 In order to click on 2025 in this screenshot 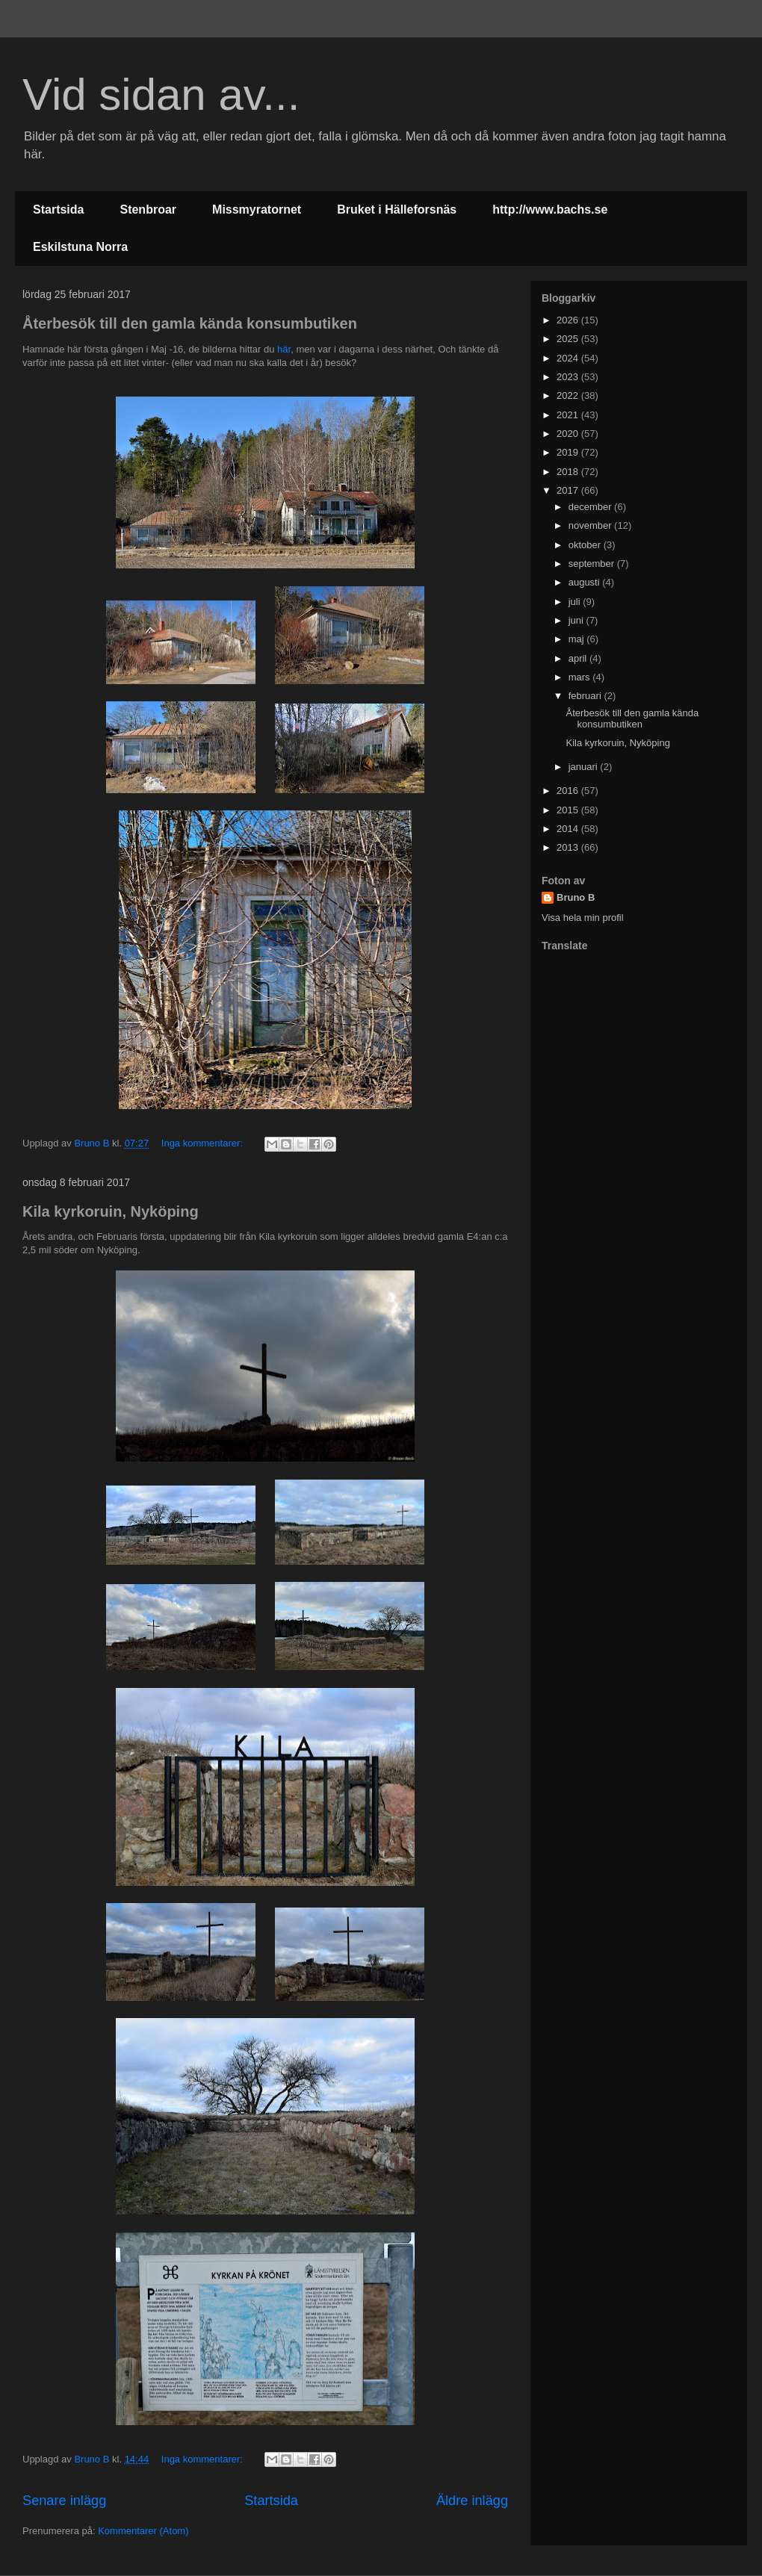, I will do `click(569, 338)`.